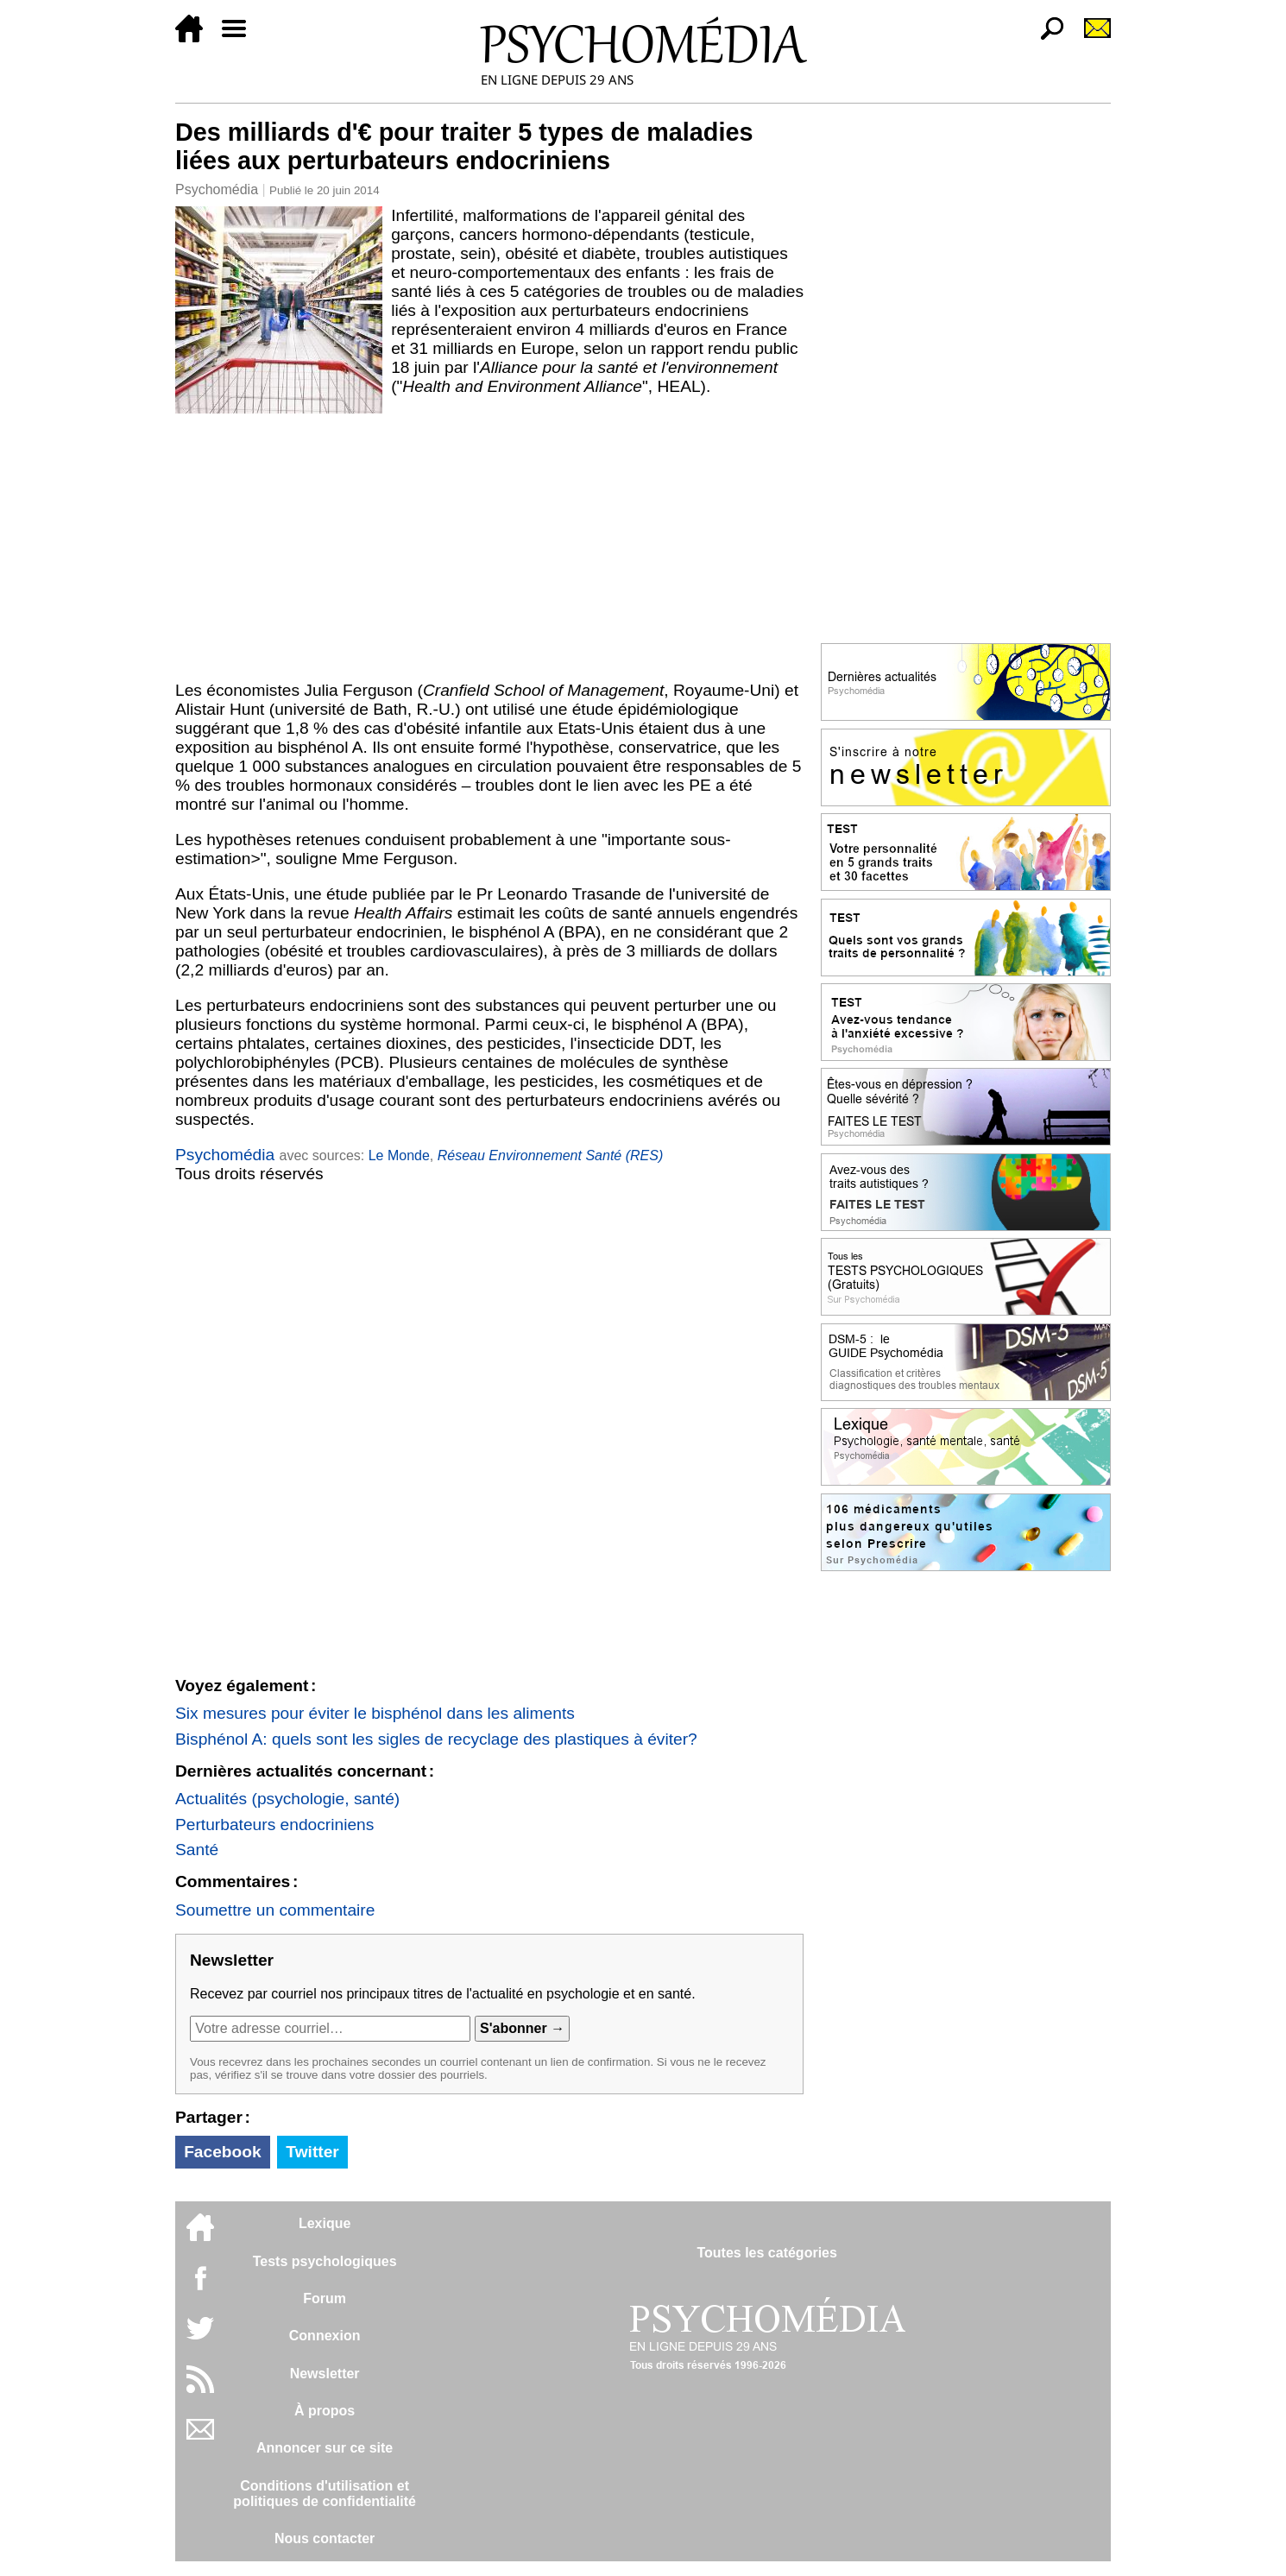 The image size is (1286, 2576). Describe the element at coordinates (325, 2373) in the screenshot. I see `Newsletter` at that location.